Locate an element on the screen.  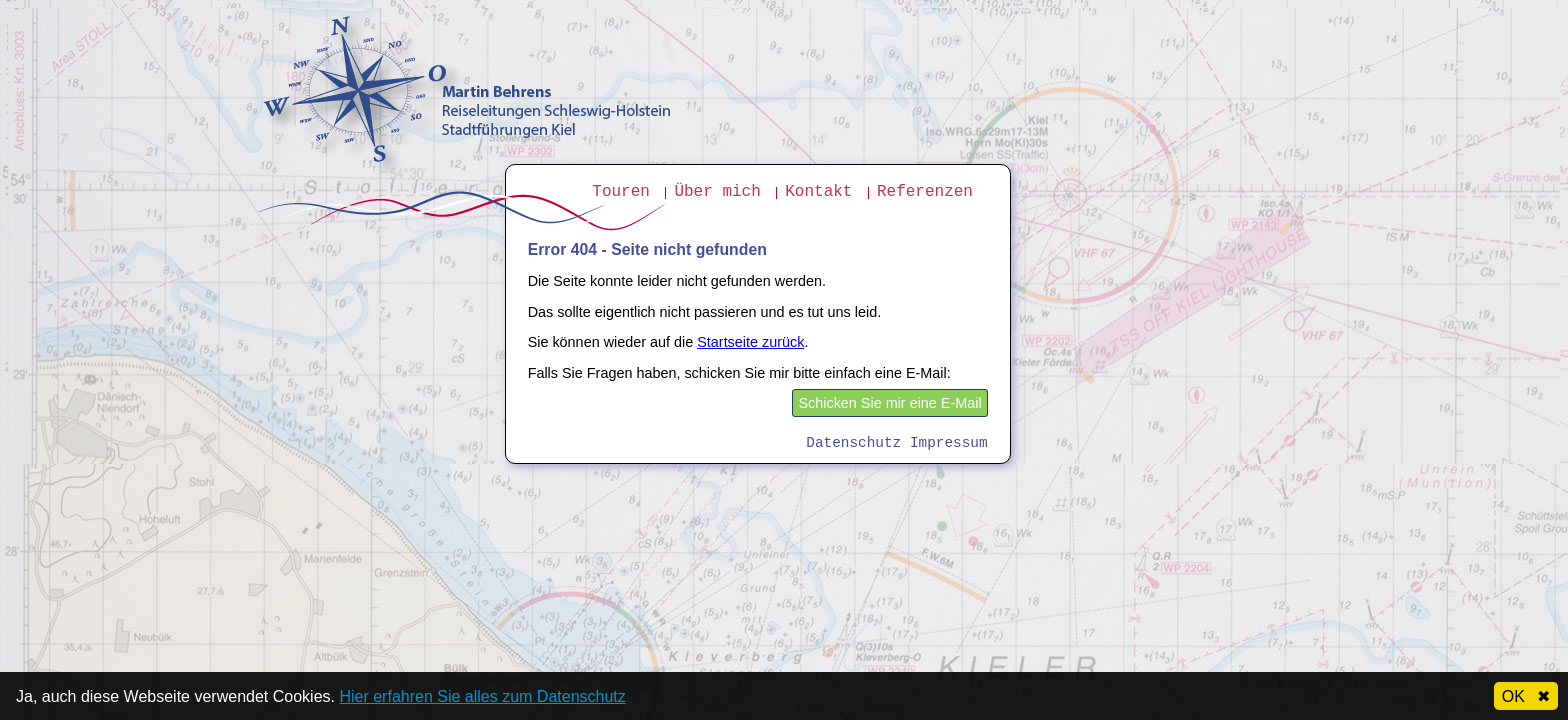
OK is located at coordinates (1526, 696).